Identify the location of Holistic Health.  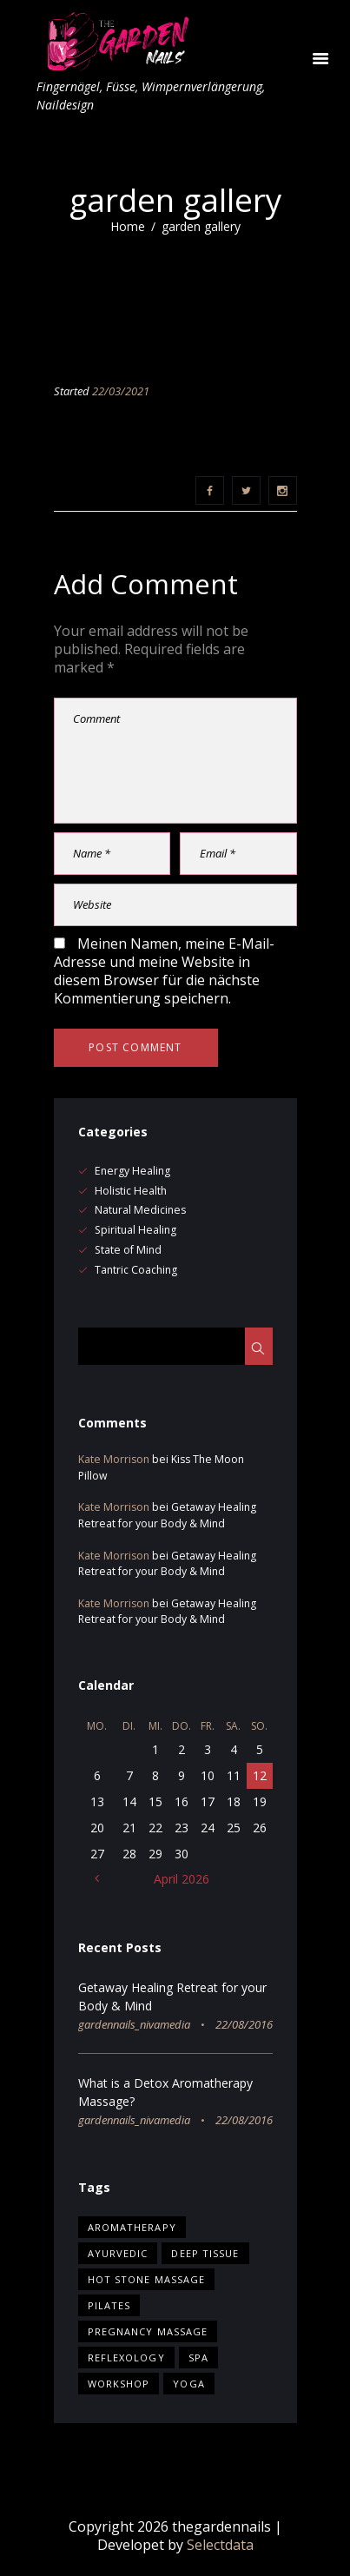
(131, 1190).